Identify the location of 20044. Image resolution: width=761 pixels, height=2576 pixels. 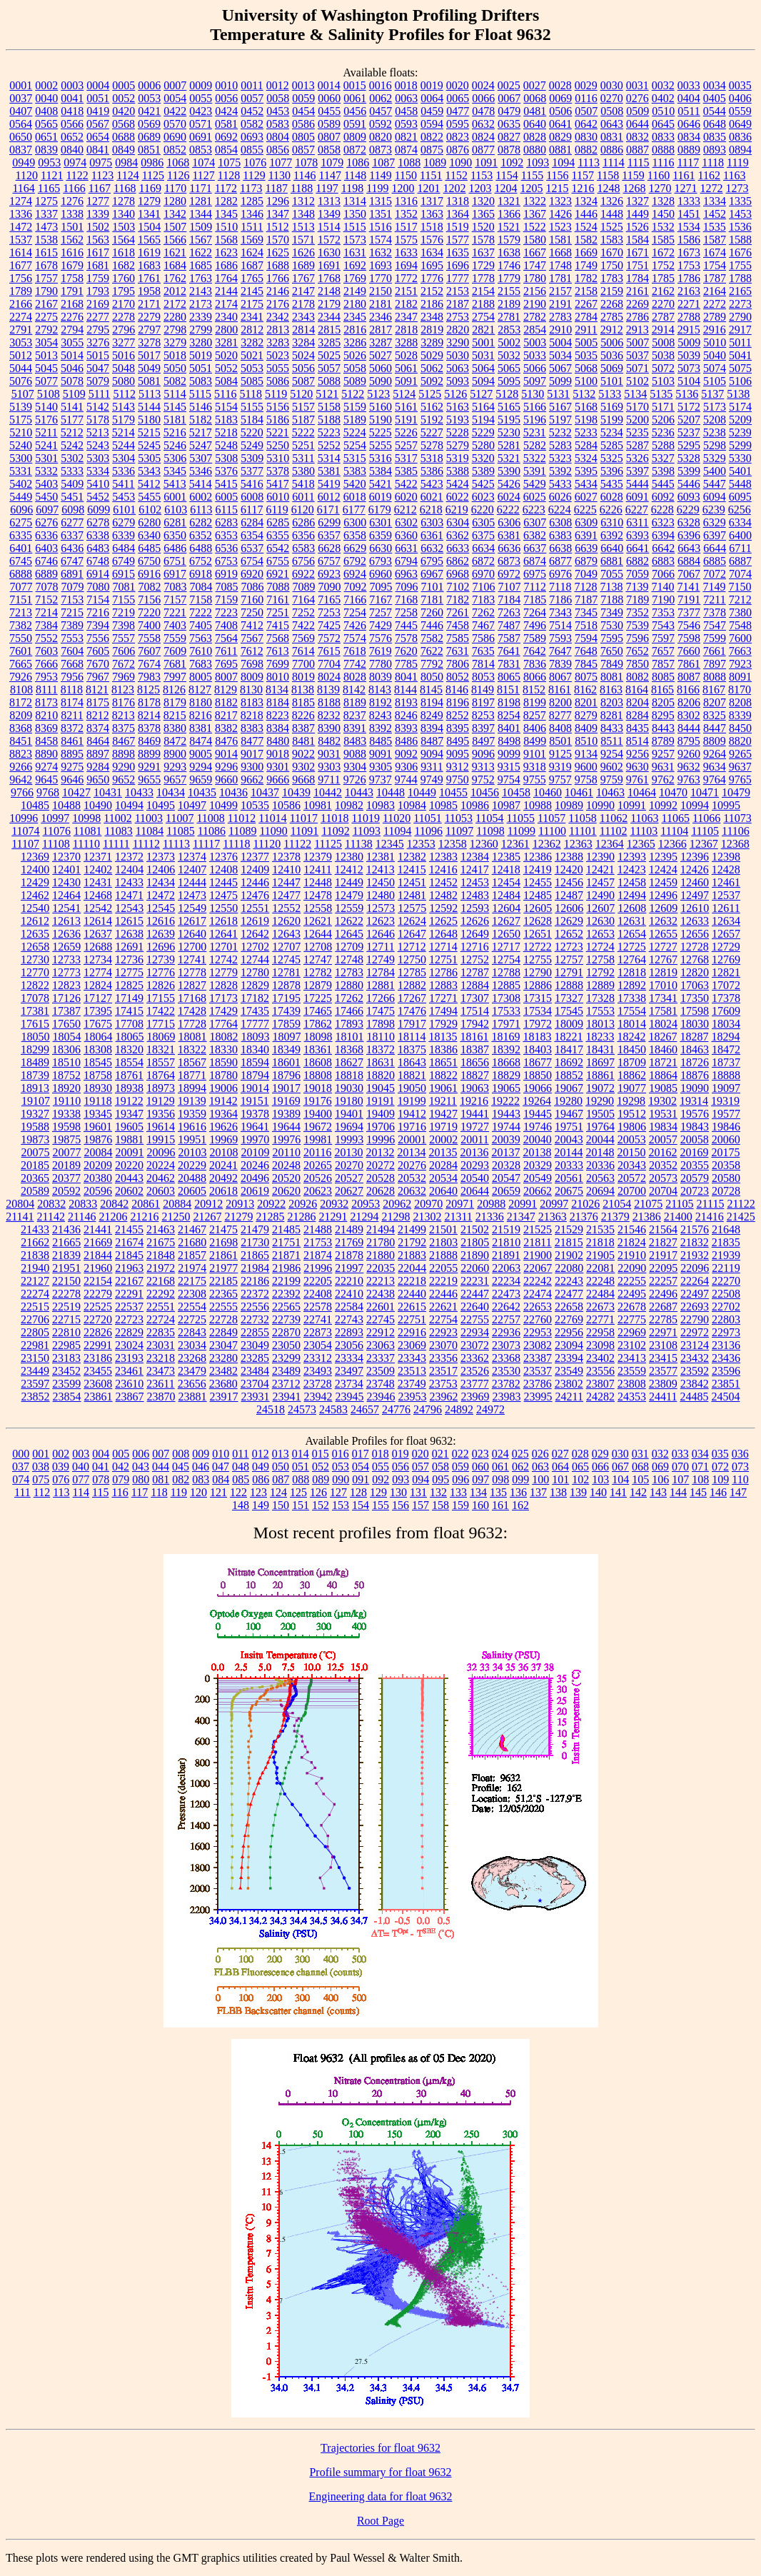
(600, 1139).